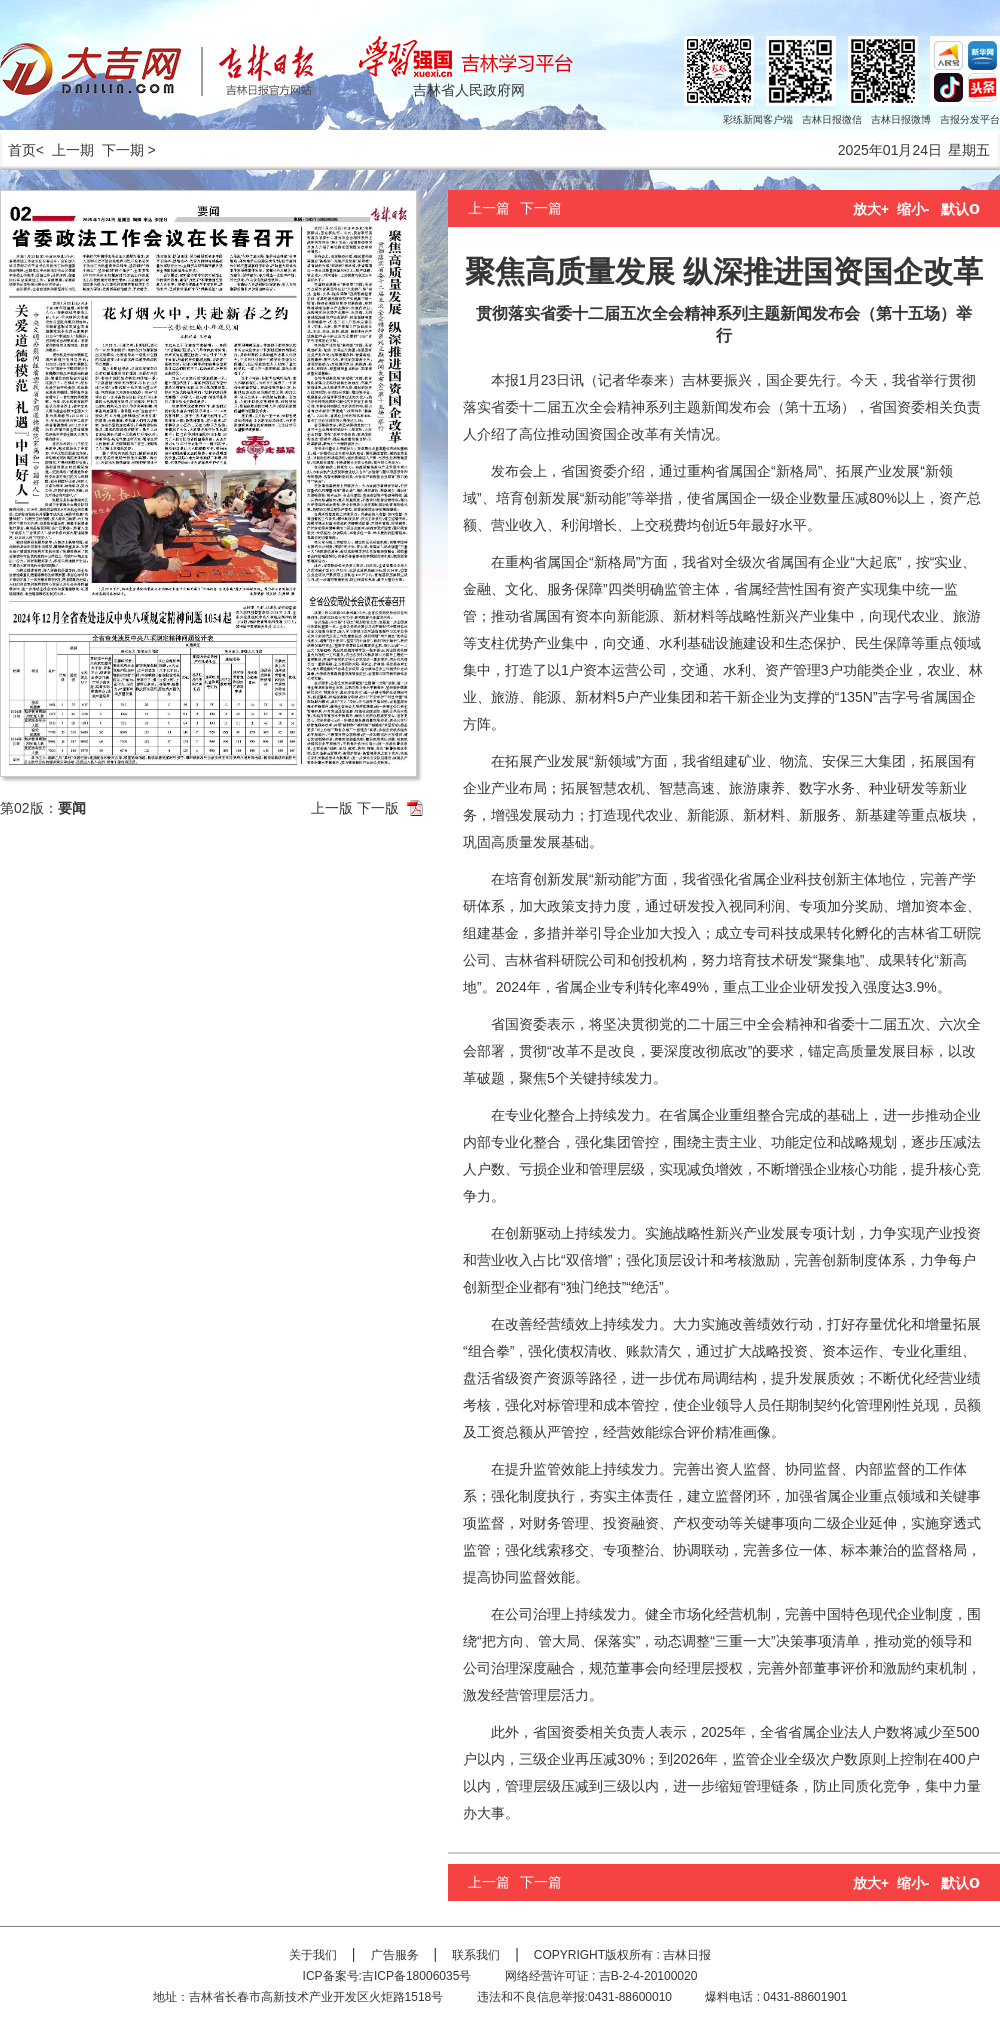 The image size is (1000, 2022). Describe the element at coordinates (913, 209) in the screenshot. I see `缩小-` at that location.